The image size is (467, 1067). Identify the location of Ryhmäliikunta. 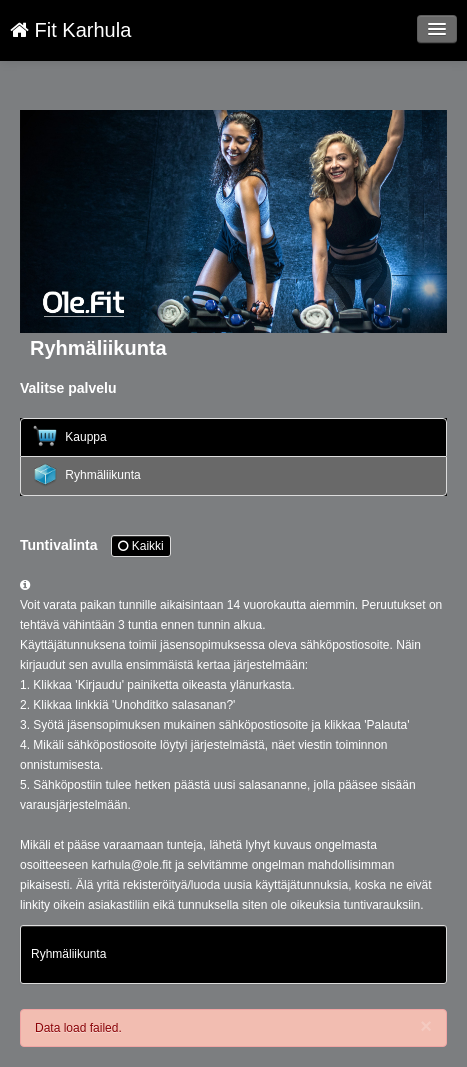
(87, 475).